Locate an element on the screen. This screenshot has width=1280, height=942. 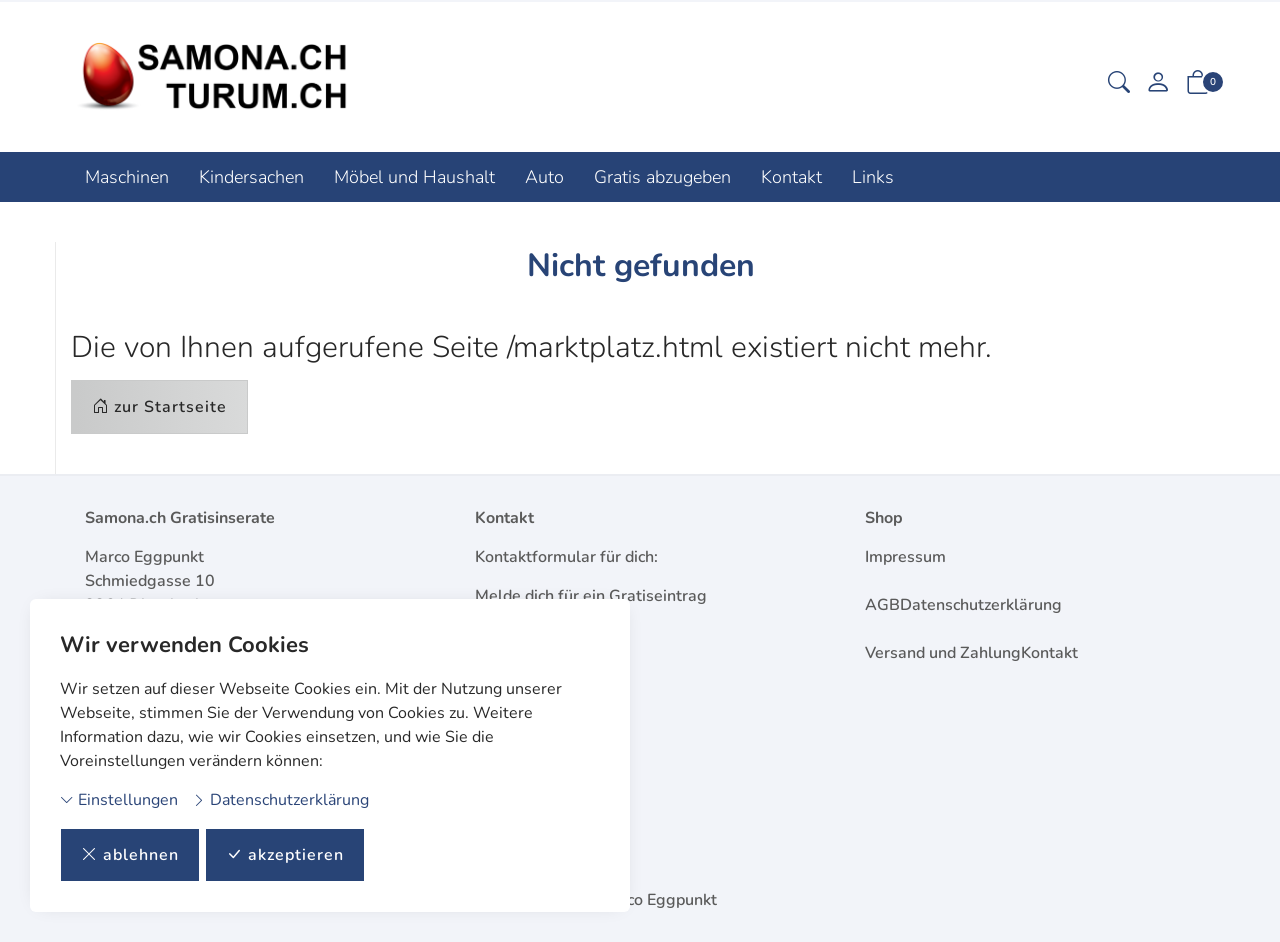
ablehnen is located at coordinates (130, 855).